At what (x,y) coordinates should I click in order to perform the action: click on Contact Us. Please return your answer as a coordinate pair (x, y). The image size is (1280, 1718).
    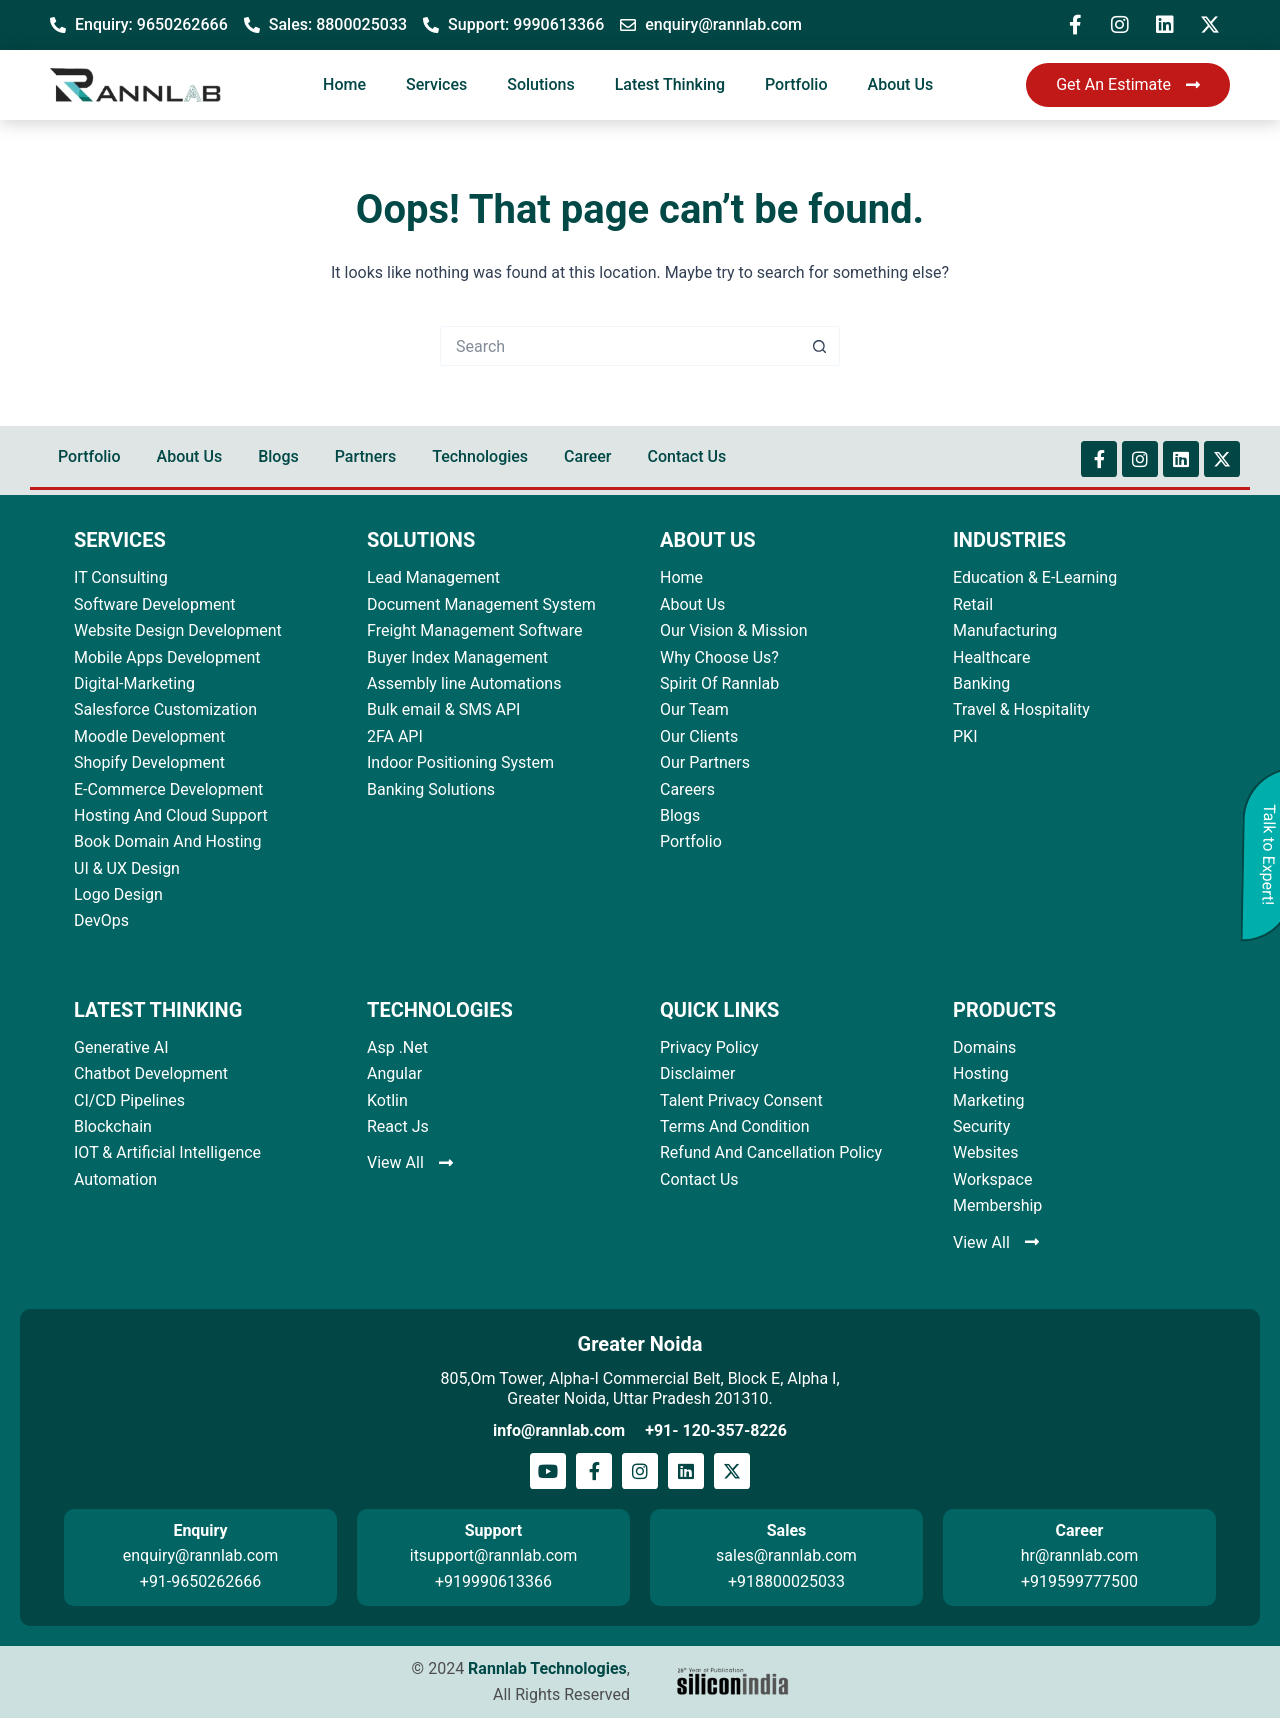
    Looking at the image, I should click on (686, 456).